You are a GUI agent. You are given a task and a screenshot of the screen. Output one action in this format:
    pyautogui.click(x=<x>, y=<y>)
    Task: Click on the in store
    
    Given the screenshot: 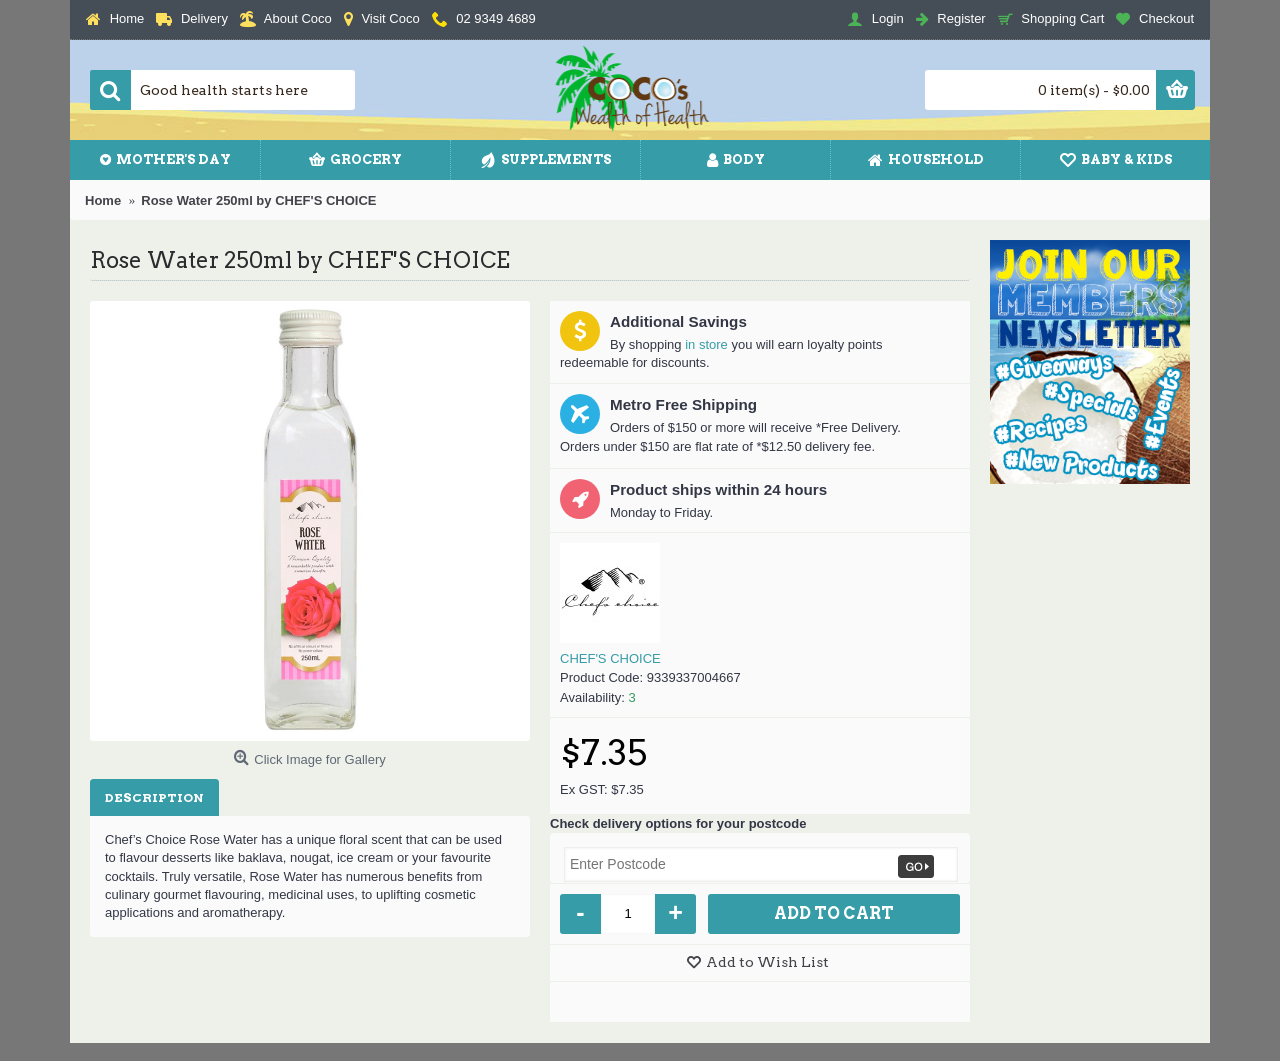 What is the action you would take?
    pyautogui.click(x=706, y=344)
    